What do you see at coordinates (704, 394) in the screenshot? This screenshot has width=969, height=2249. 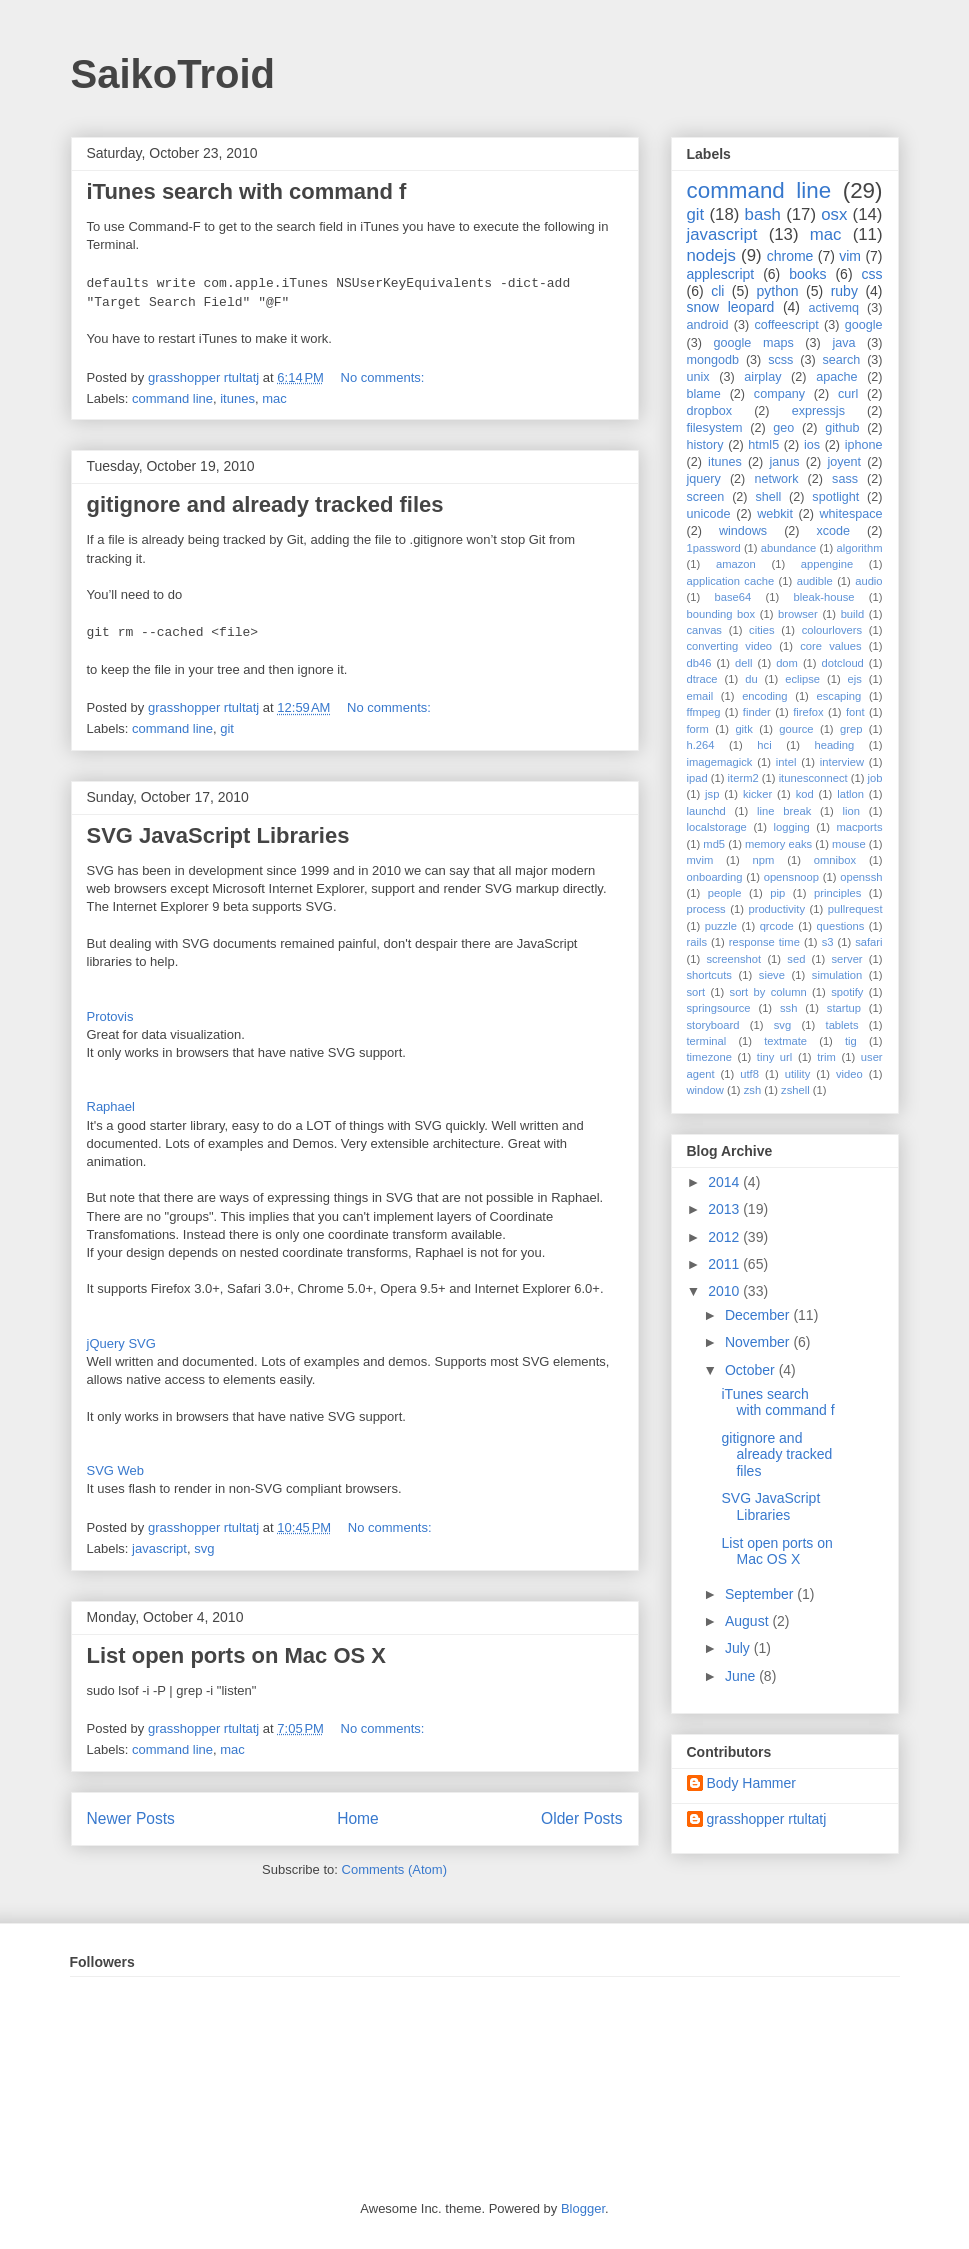 I see `blame` at bounding box center [704, 394].